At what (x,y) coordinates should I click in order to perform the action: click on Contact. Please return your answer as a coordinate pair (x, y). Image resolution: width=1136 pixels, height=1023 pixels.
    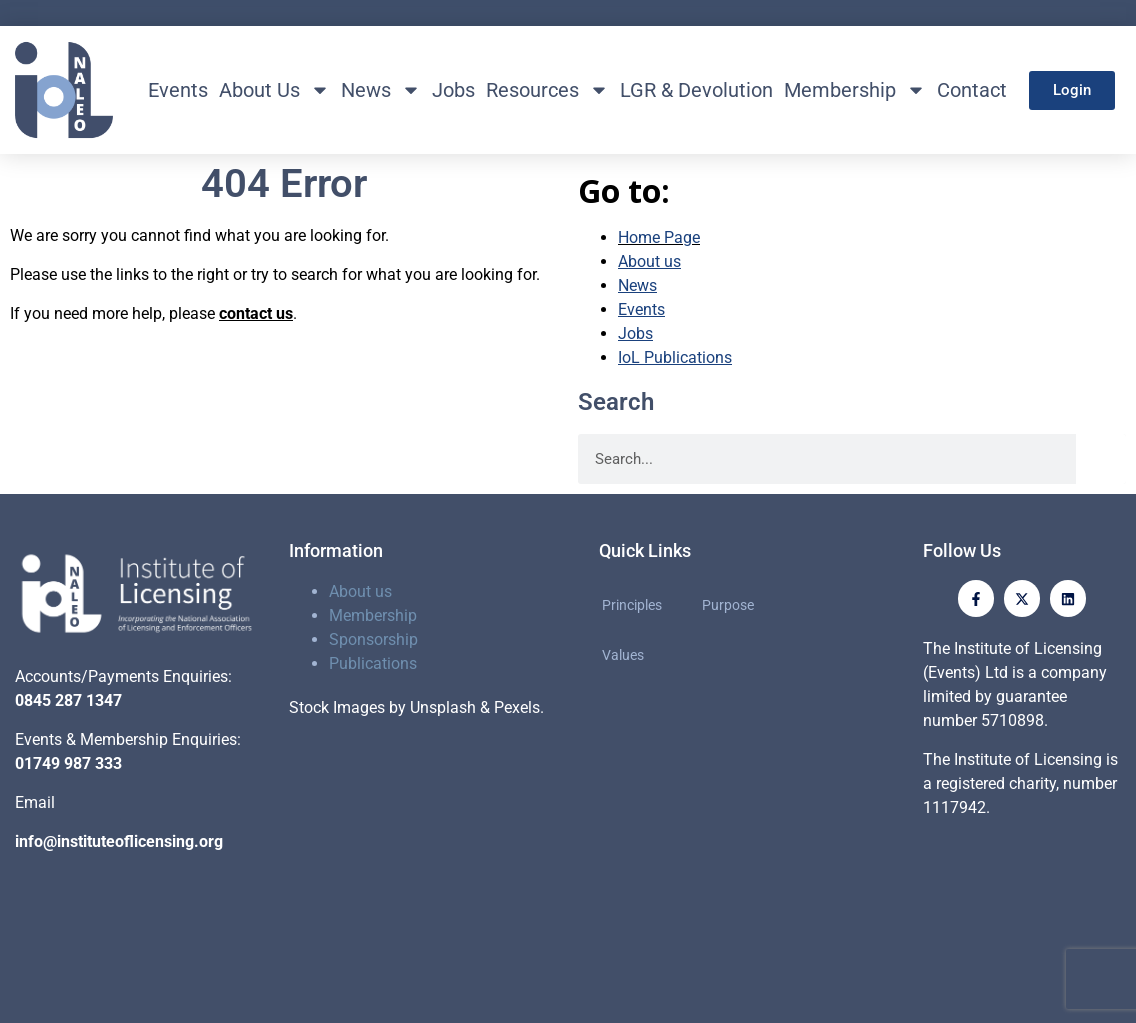
    Looking at the image, I should click on (972, 90).